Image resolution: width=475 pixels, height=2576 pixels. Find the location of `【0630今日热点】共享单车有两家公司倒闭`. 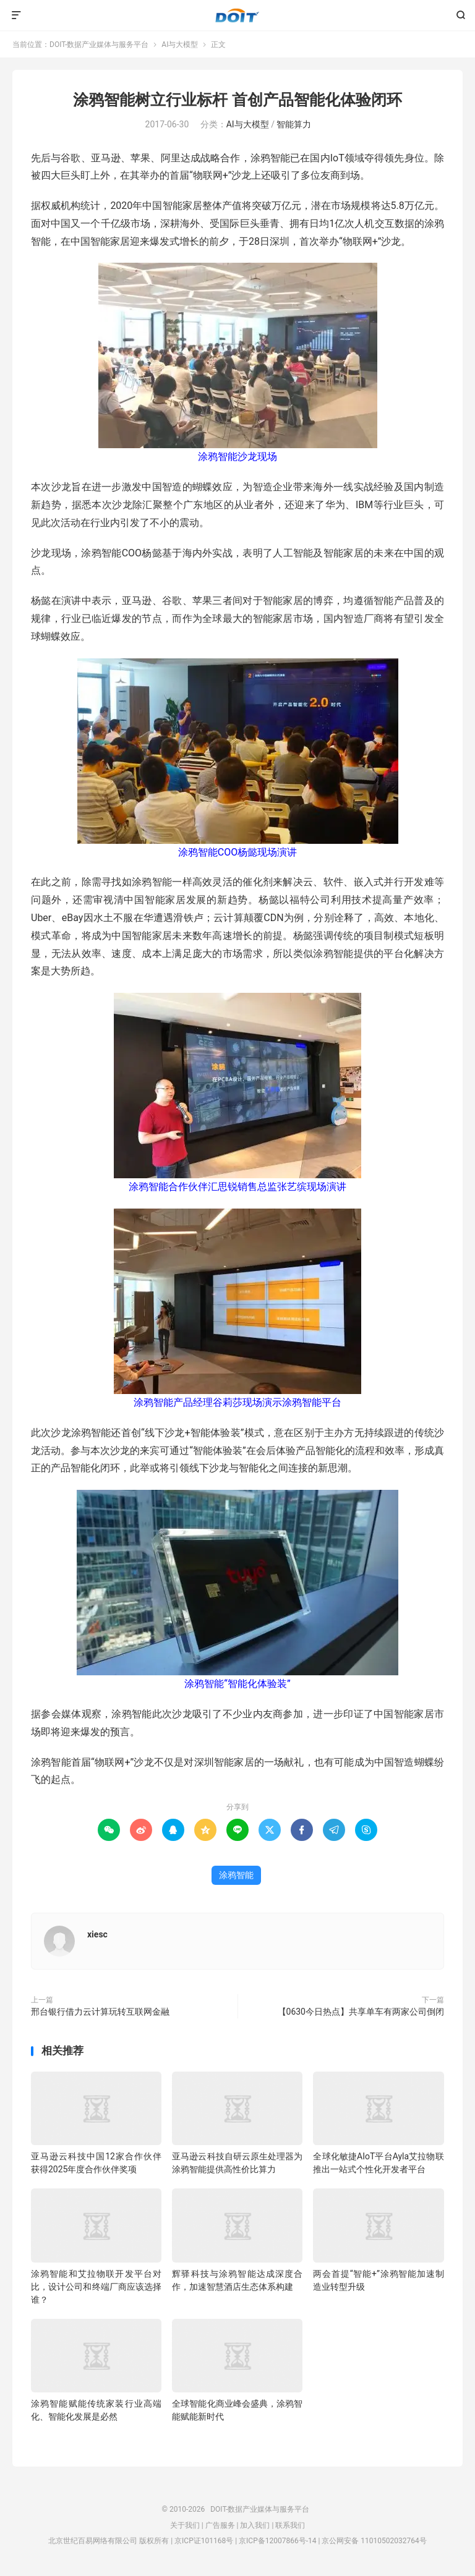

【0630今日热点】共享单车有两家公司倒闭 is located at coordinates (361, 2012).